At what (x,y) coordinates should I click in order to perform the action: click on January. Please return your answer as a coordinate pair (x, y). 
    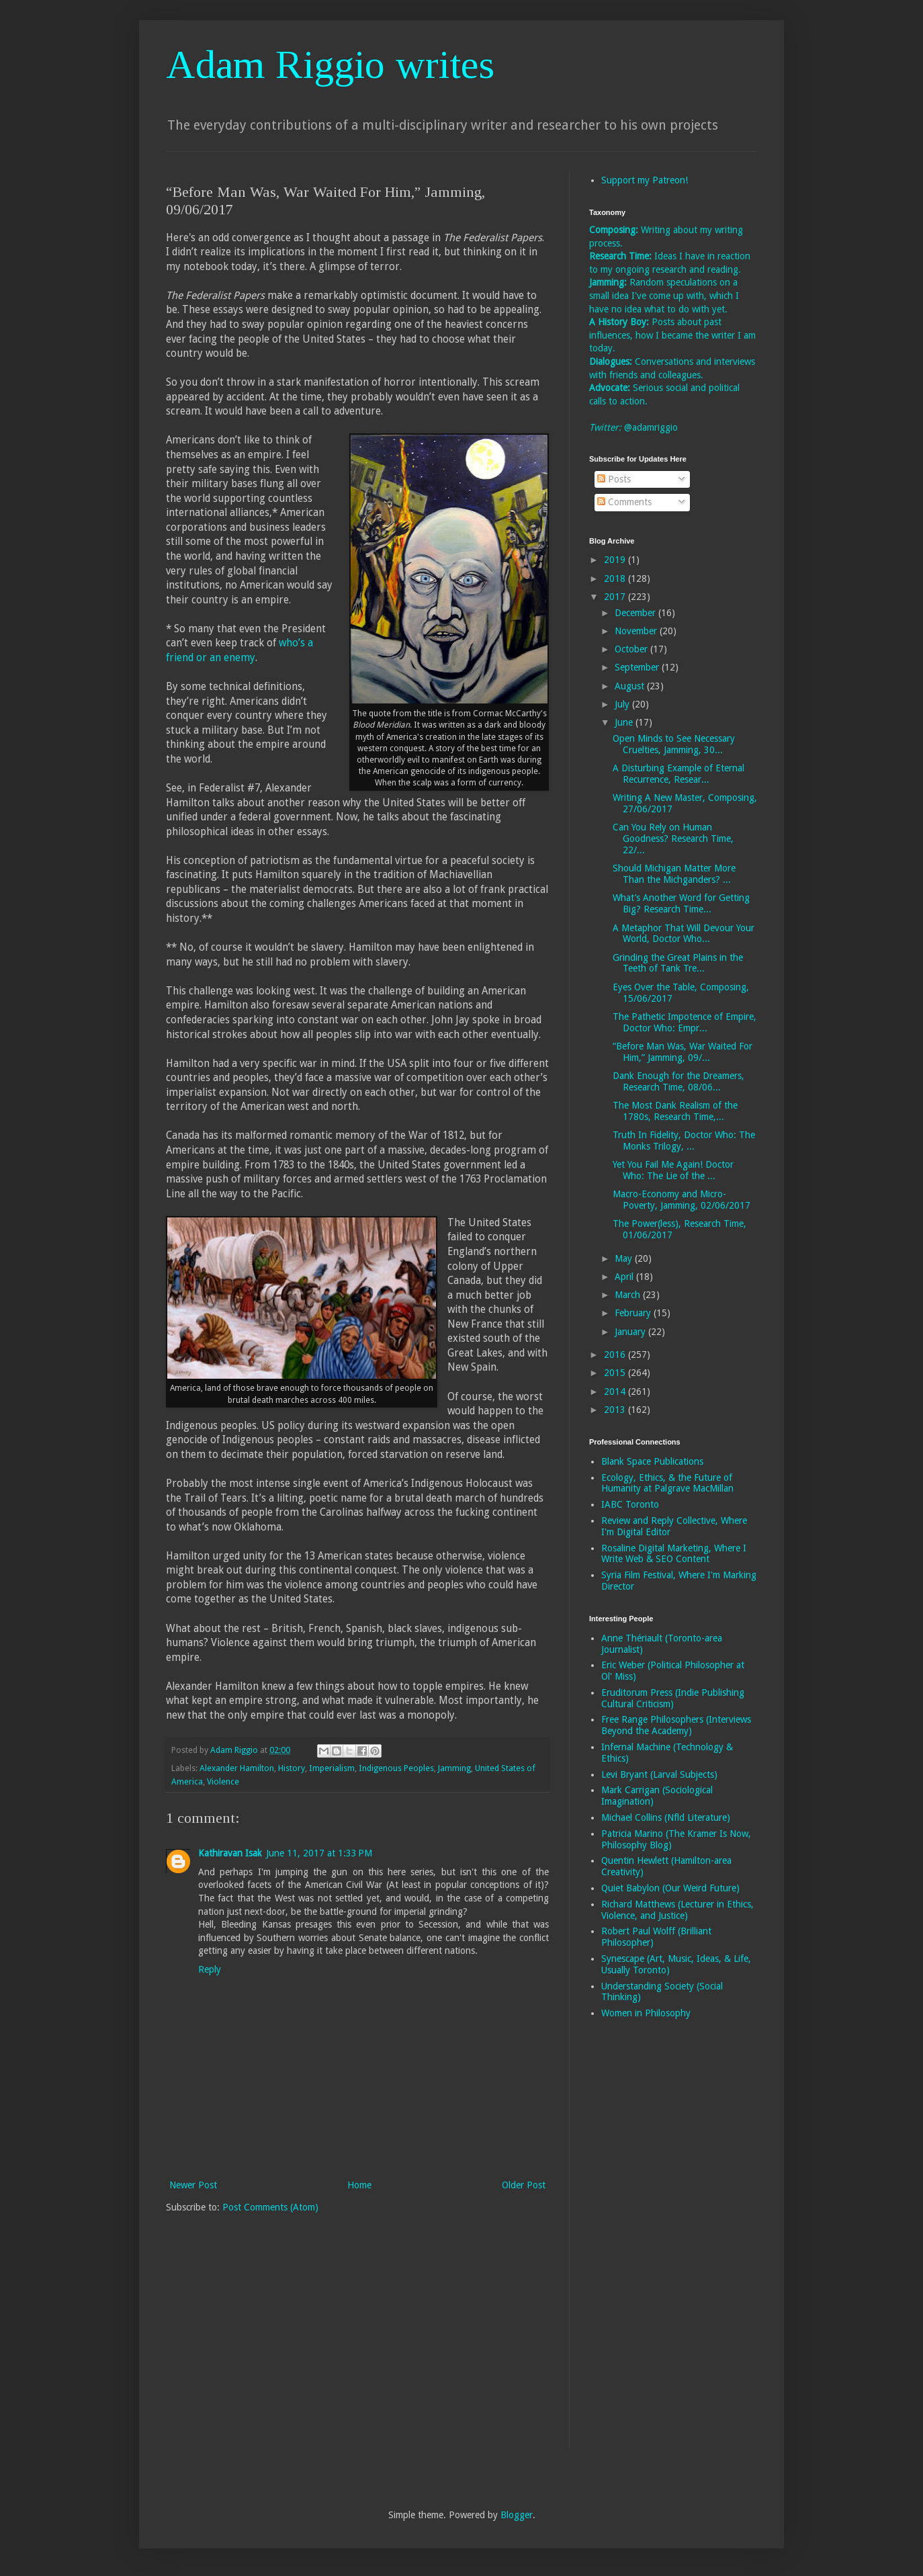
    Looking at the image, I should click on (631, 1331).